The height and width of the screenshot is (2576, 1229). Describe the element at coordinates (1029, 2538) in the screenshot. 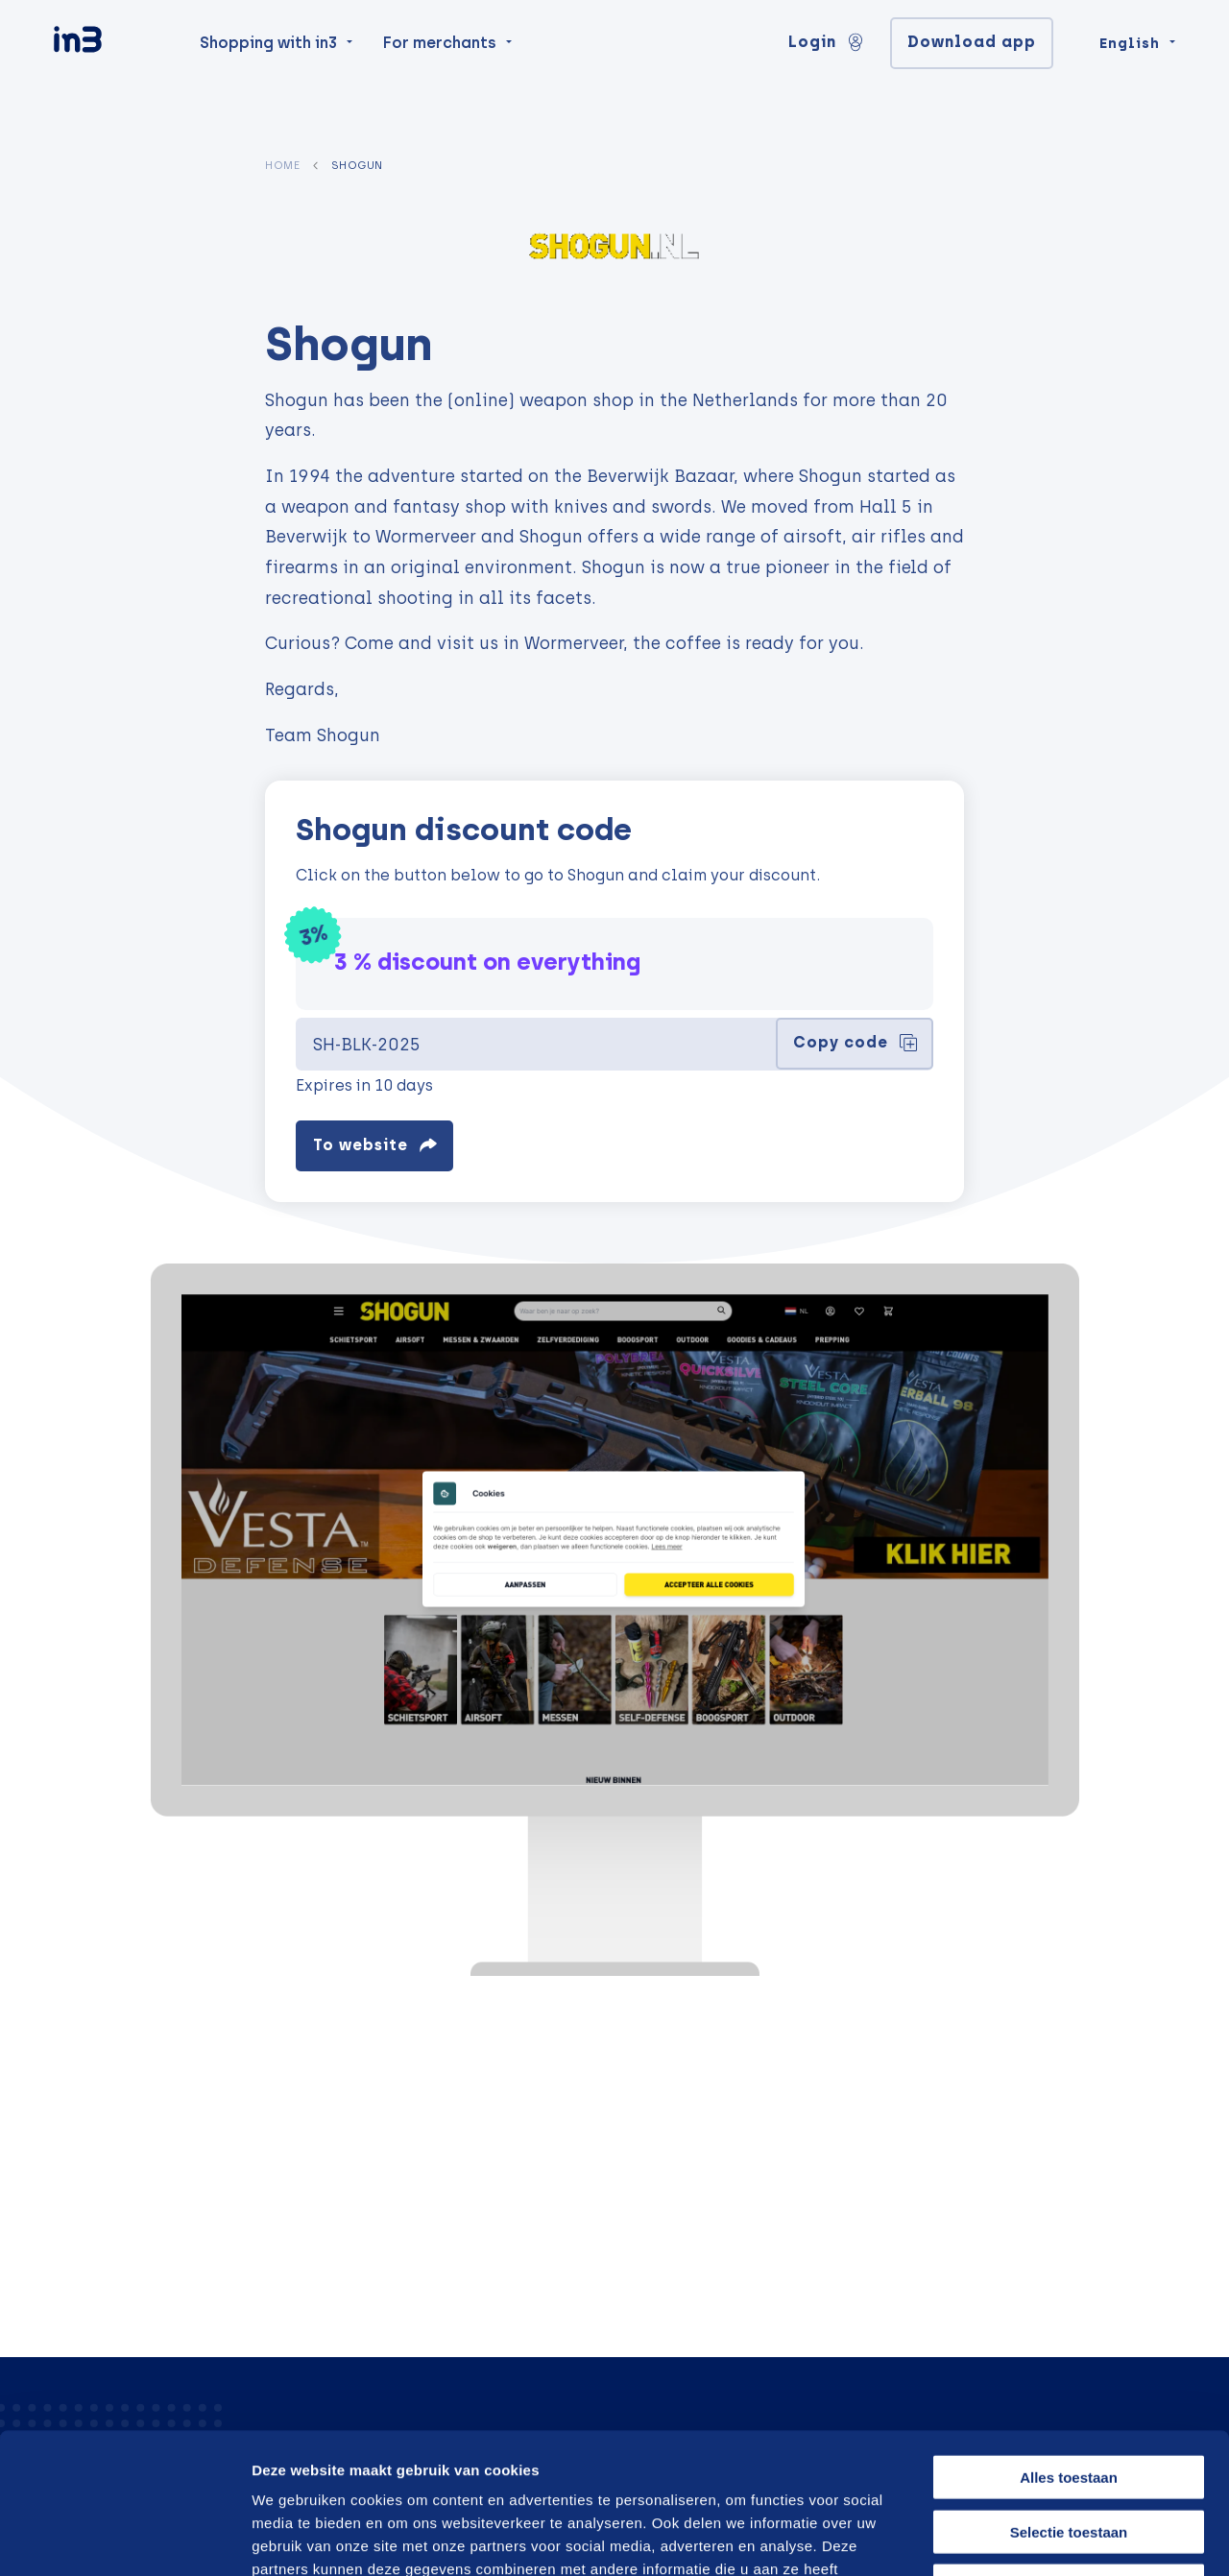

I see `Details tonen` at that location.